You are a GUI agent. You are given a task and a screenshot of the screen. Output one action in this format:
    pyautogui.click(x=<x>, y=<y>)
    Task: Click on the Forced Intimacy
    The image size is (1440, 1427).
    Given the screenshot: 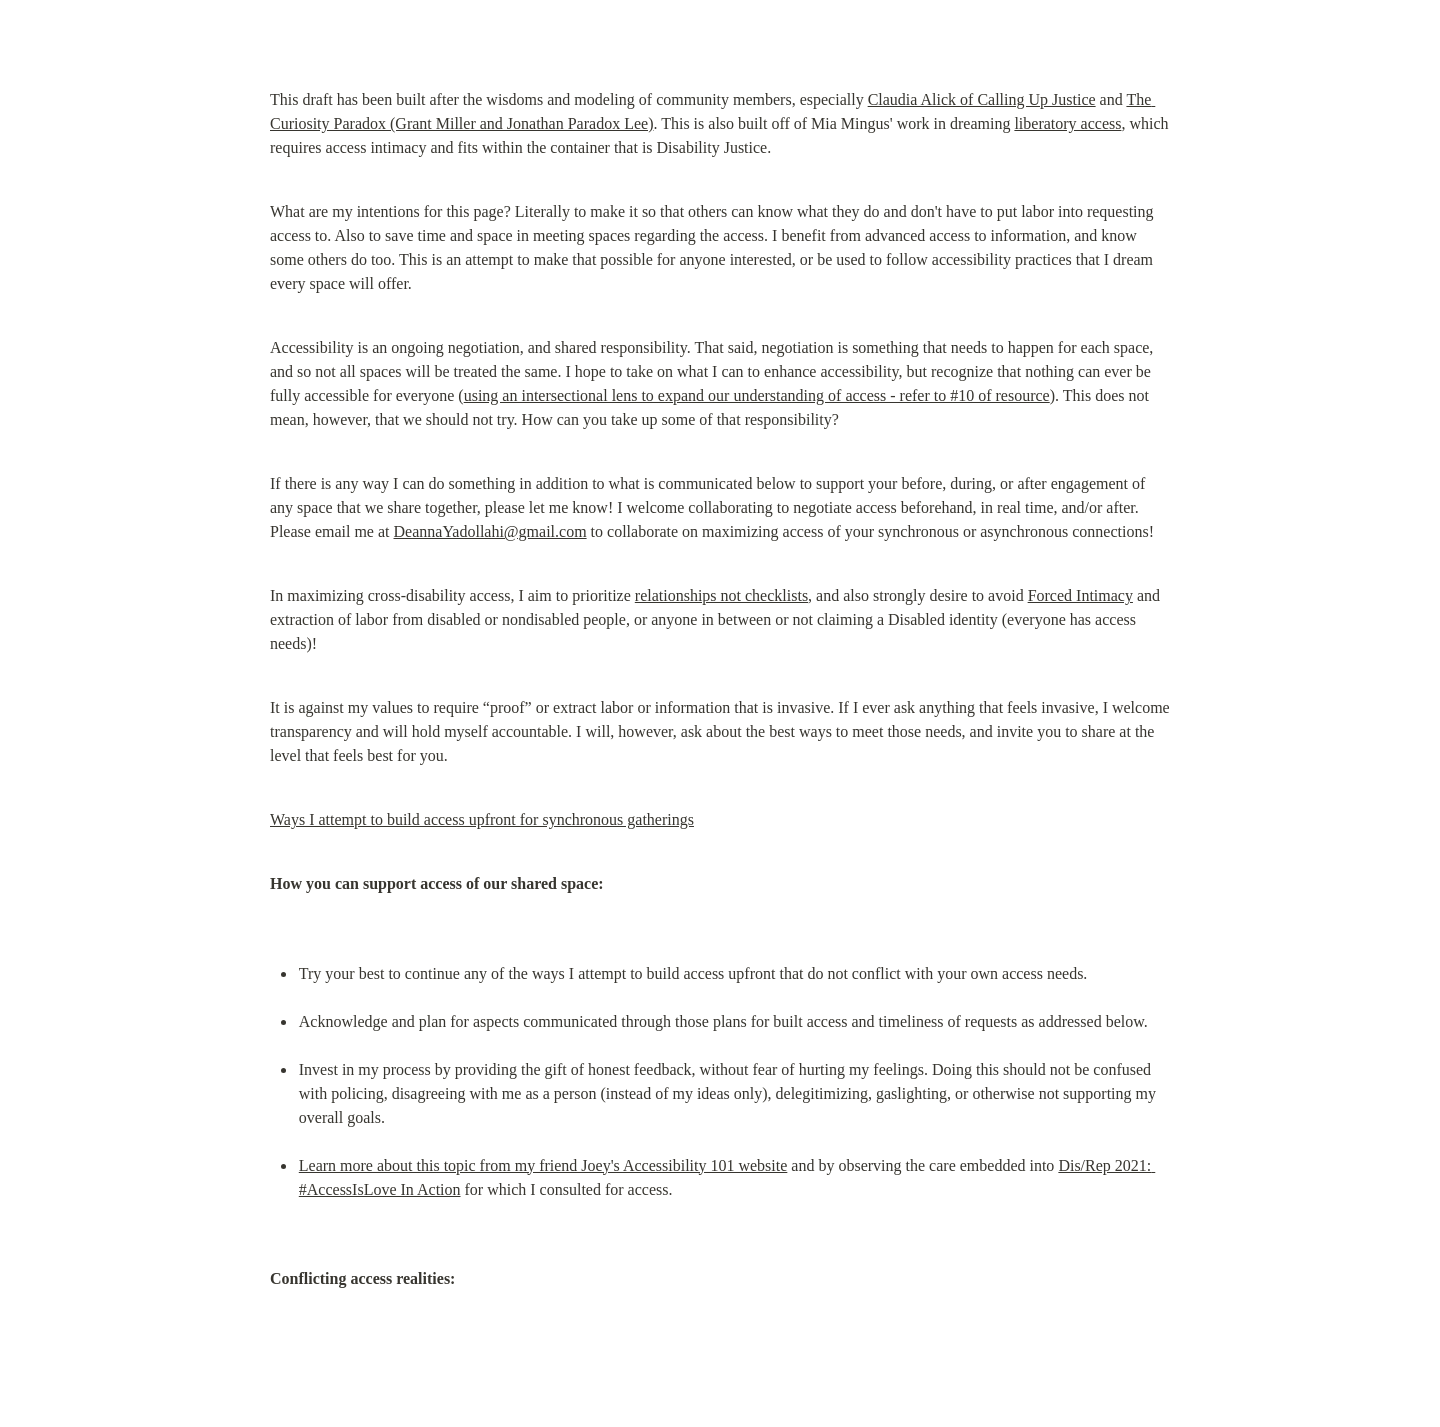 What is the action you would take?
    pyautogui.click(x=1080, y=595)
    